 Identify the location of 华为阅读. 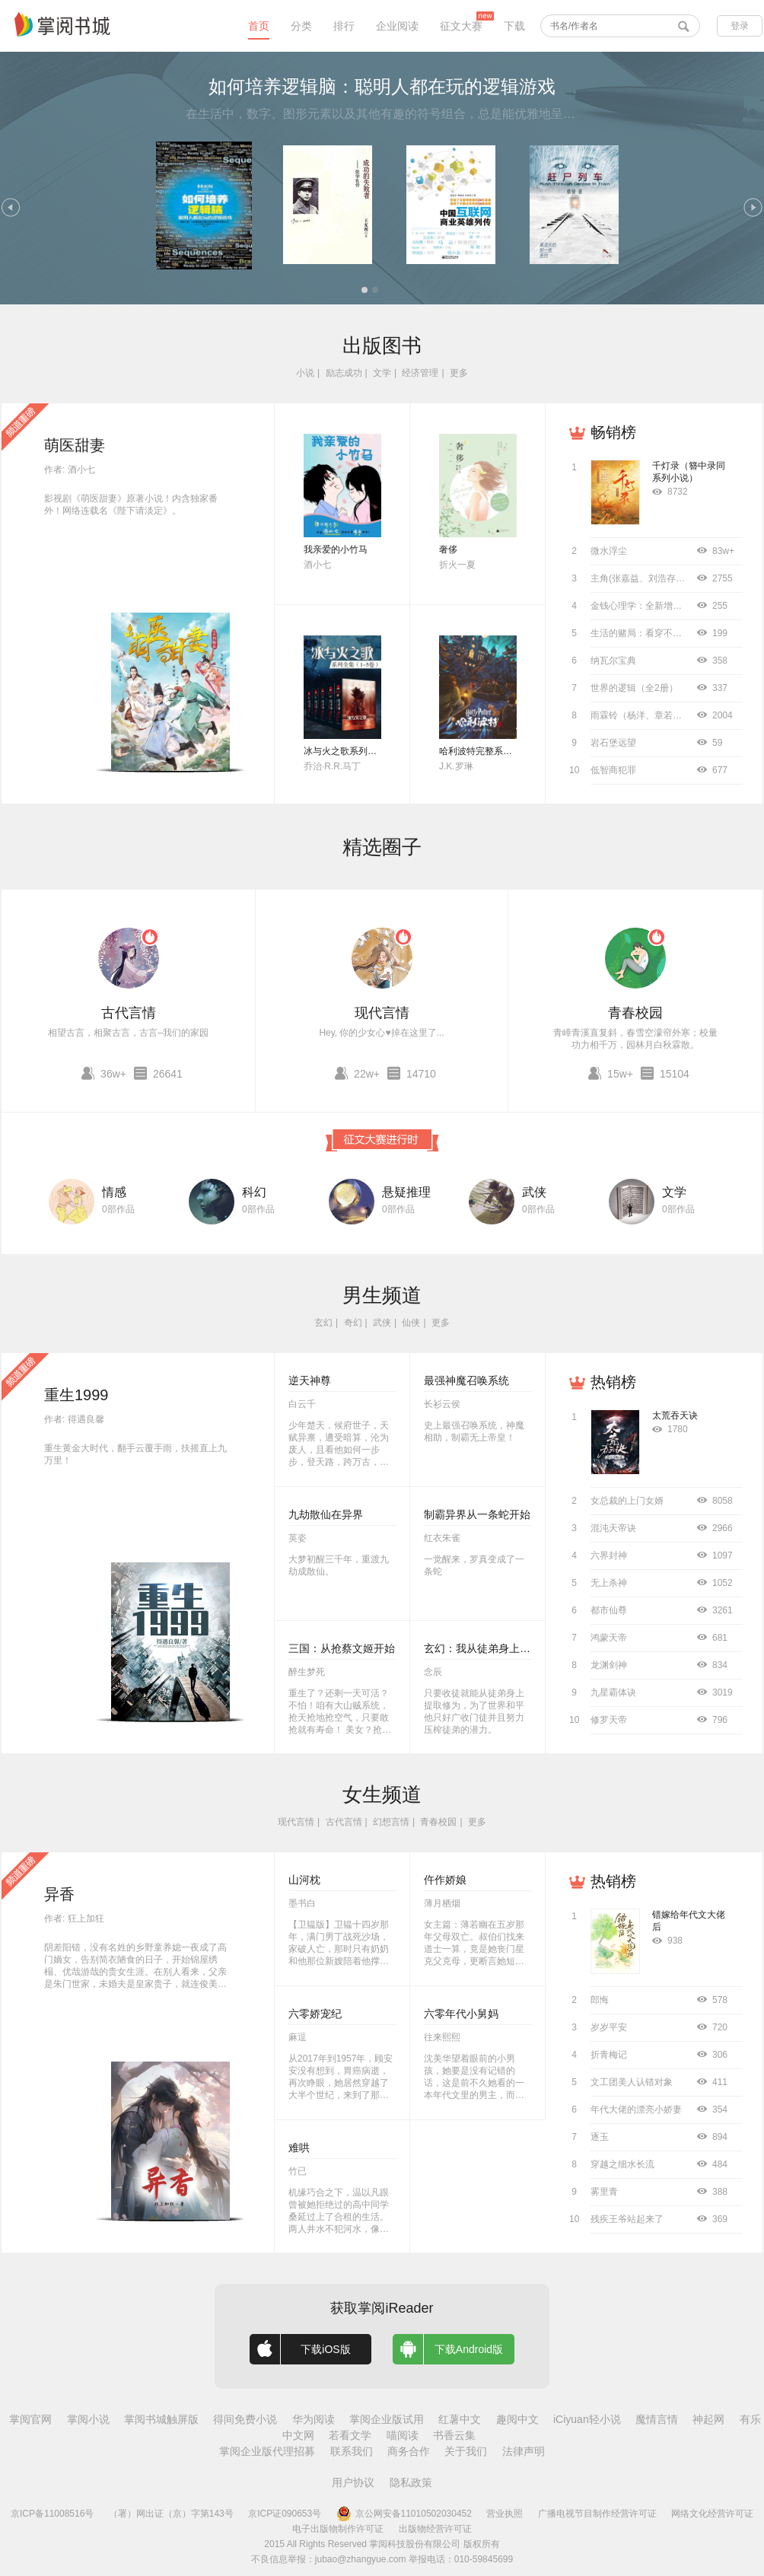
(313, 2419).